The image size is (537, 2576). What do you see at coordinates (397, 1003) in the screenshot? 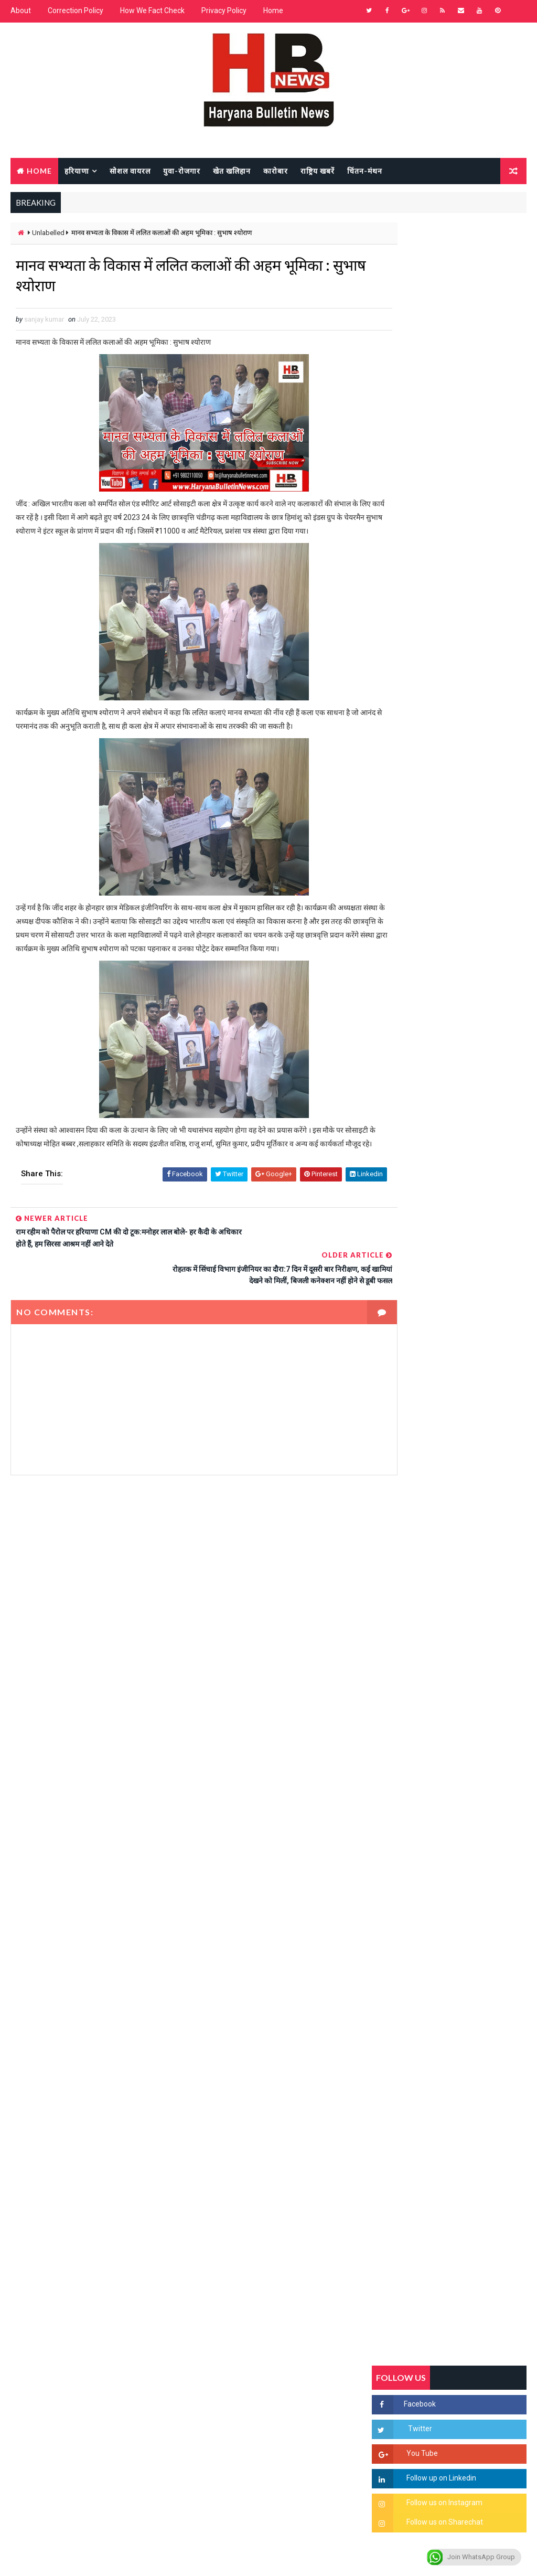
I see `Recent` at bounding box center [397, 1003].